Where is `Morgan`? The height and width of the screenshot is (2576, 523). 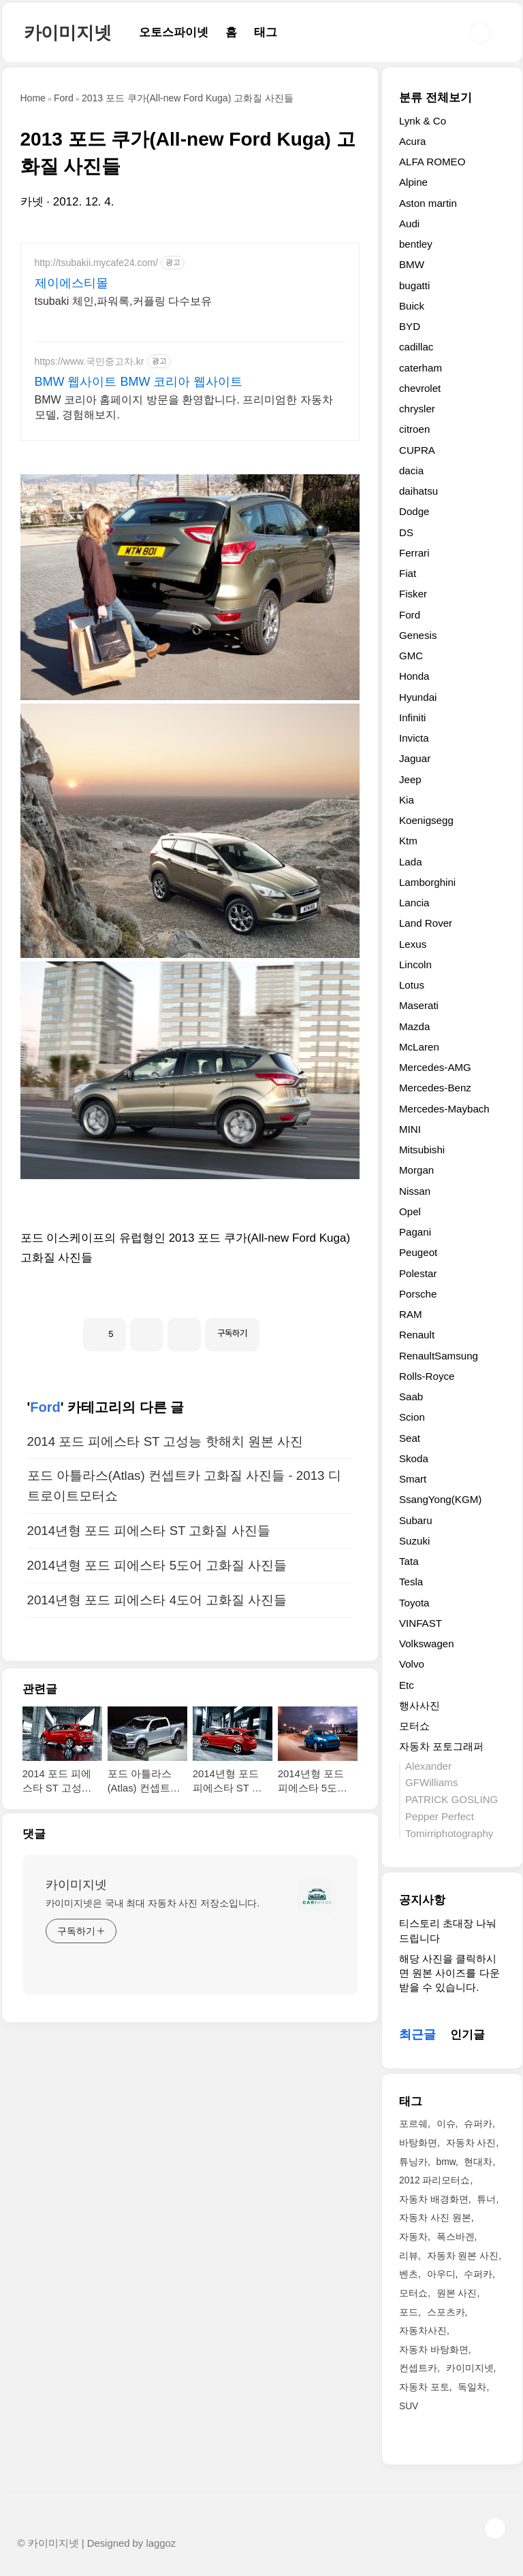 Morgan is located at coordinates (416, 1170).